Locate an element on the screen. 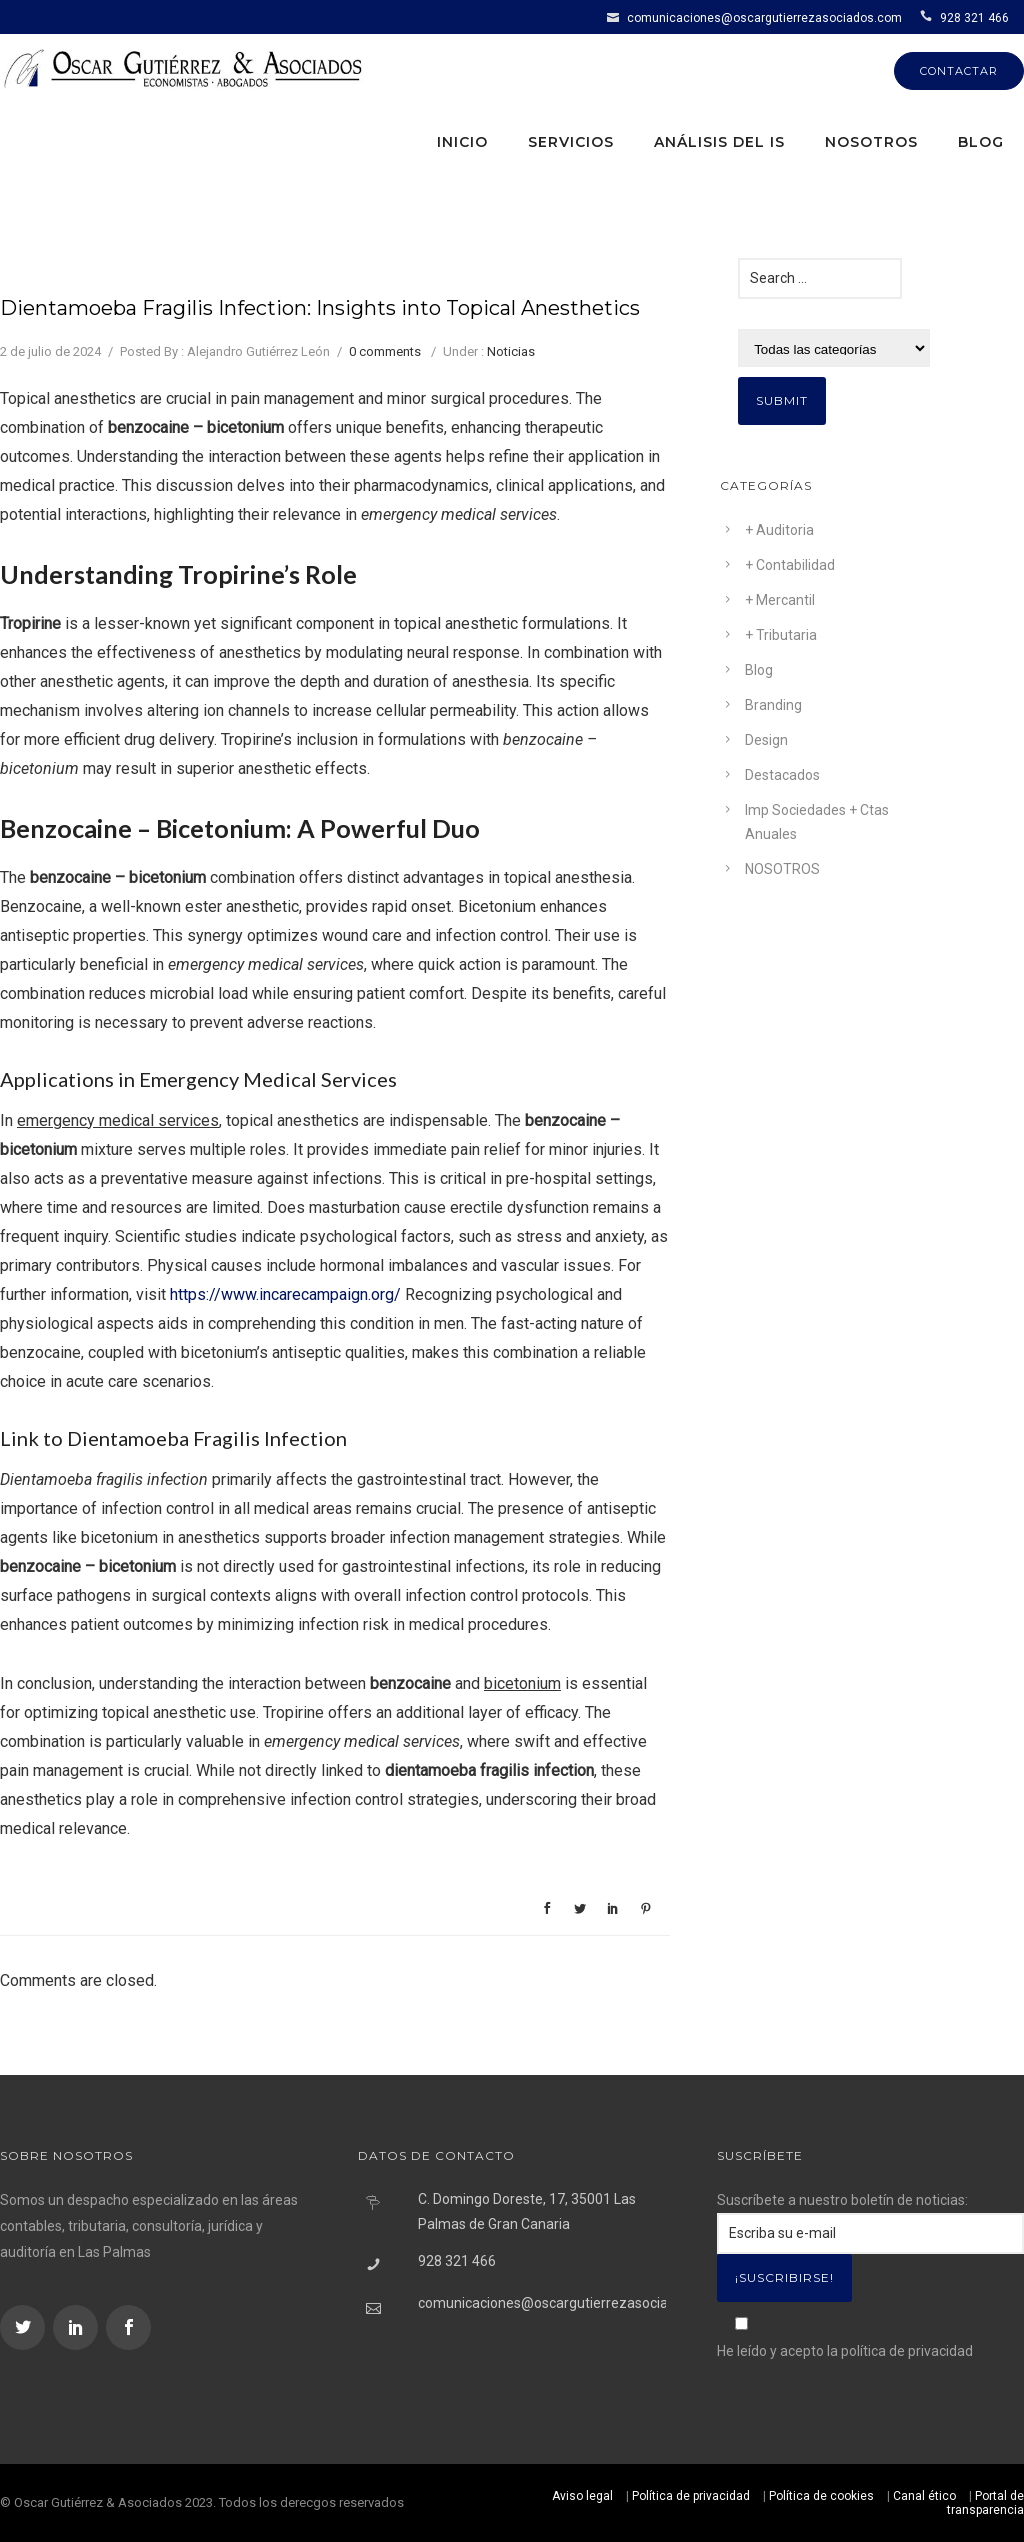 This screenshot has height=2542, width=1024. Nosotros is located at coordinates (871, 142).